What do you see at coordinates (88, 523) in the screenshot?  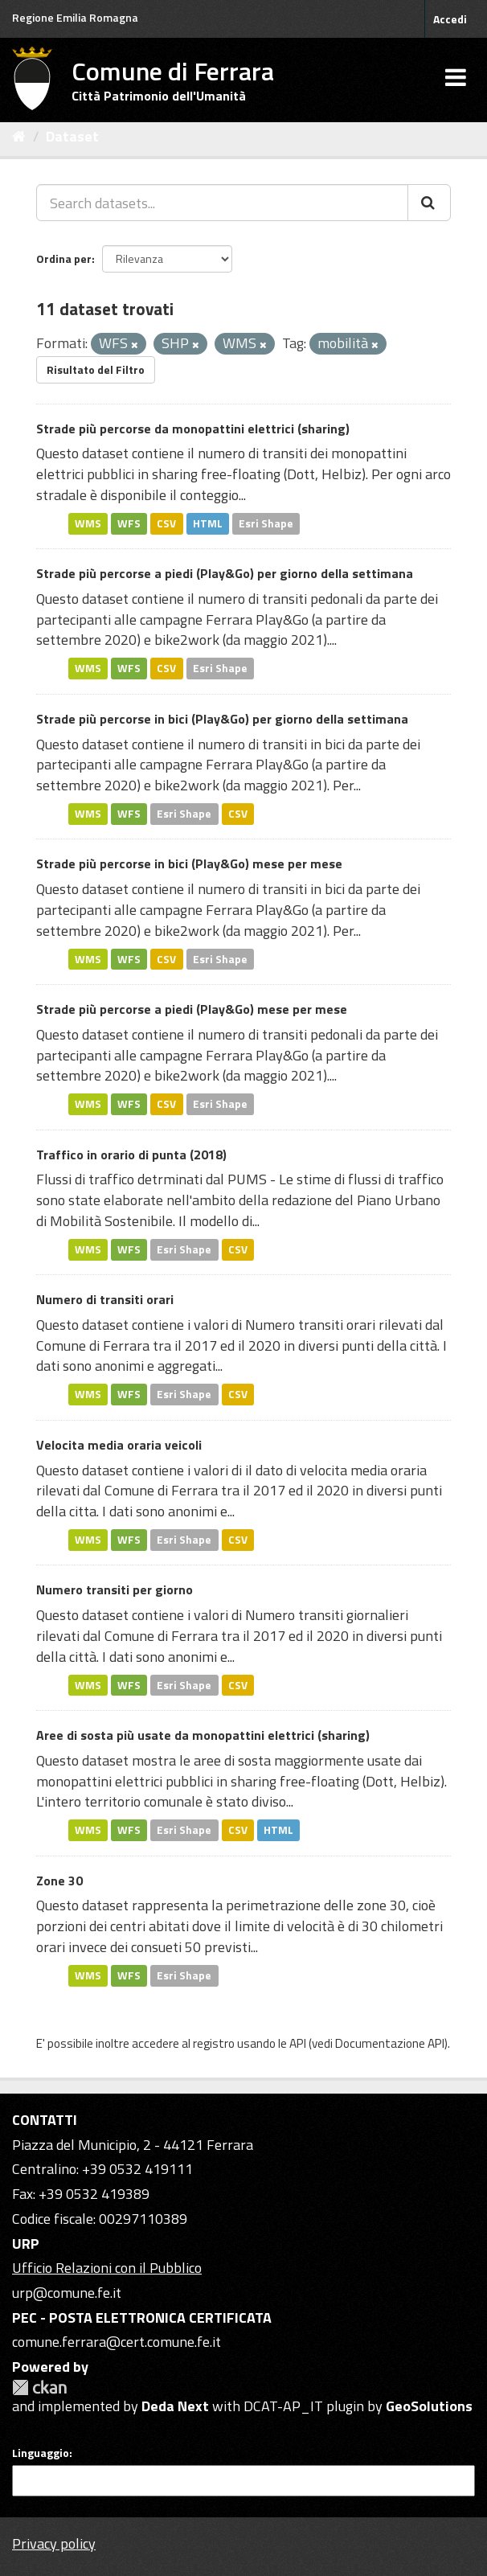 I see `WMS` at bounding box center [88, 523].